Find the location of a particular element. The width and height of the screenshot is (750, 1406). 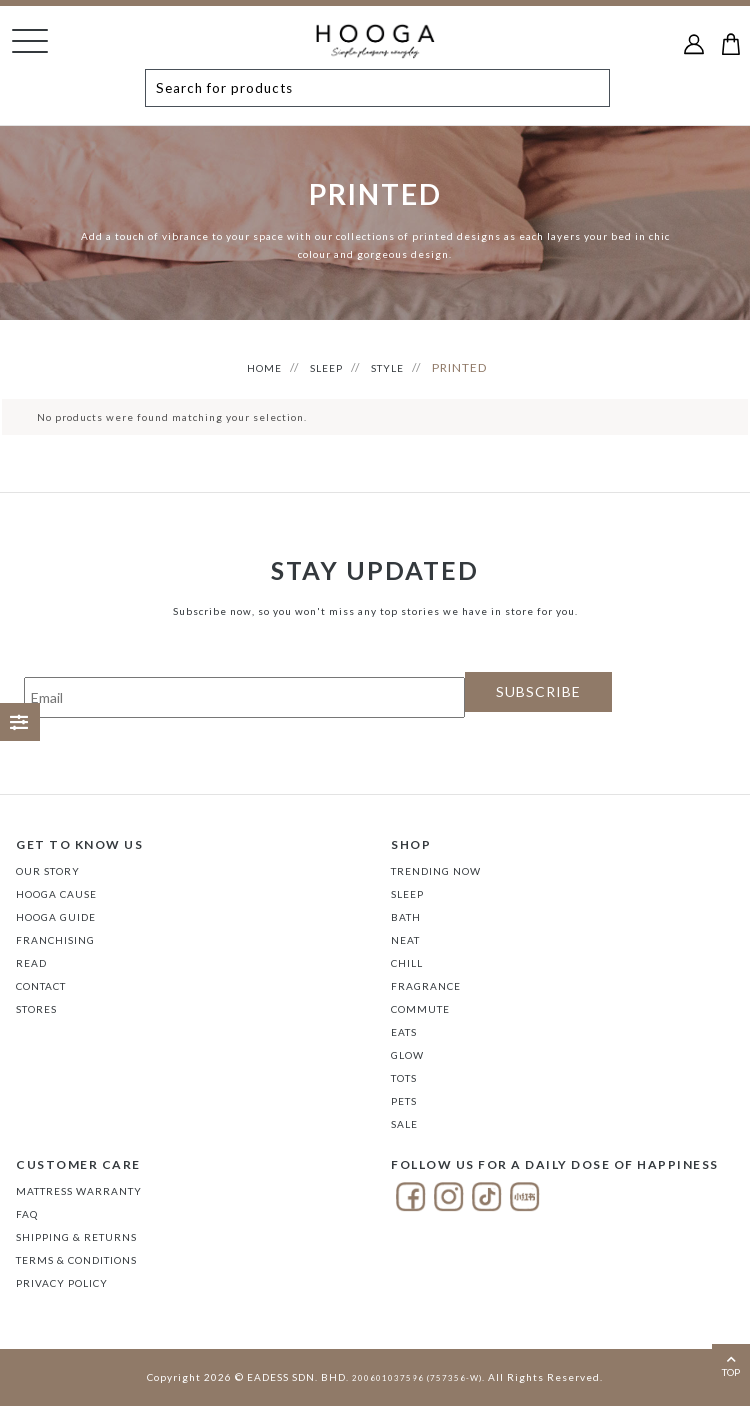

NEAT is located at coordinates (405, 940).